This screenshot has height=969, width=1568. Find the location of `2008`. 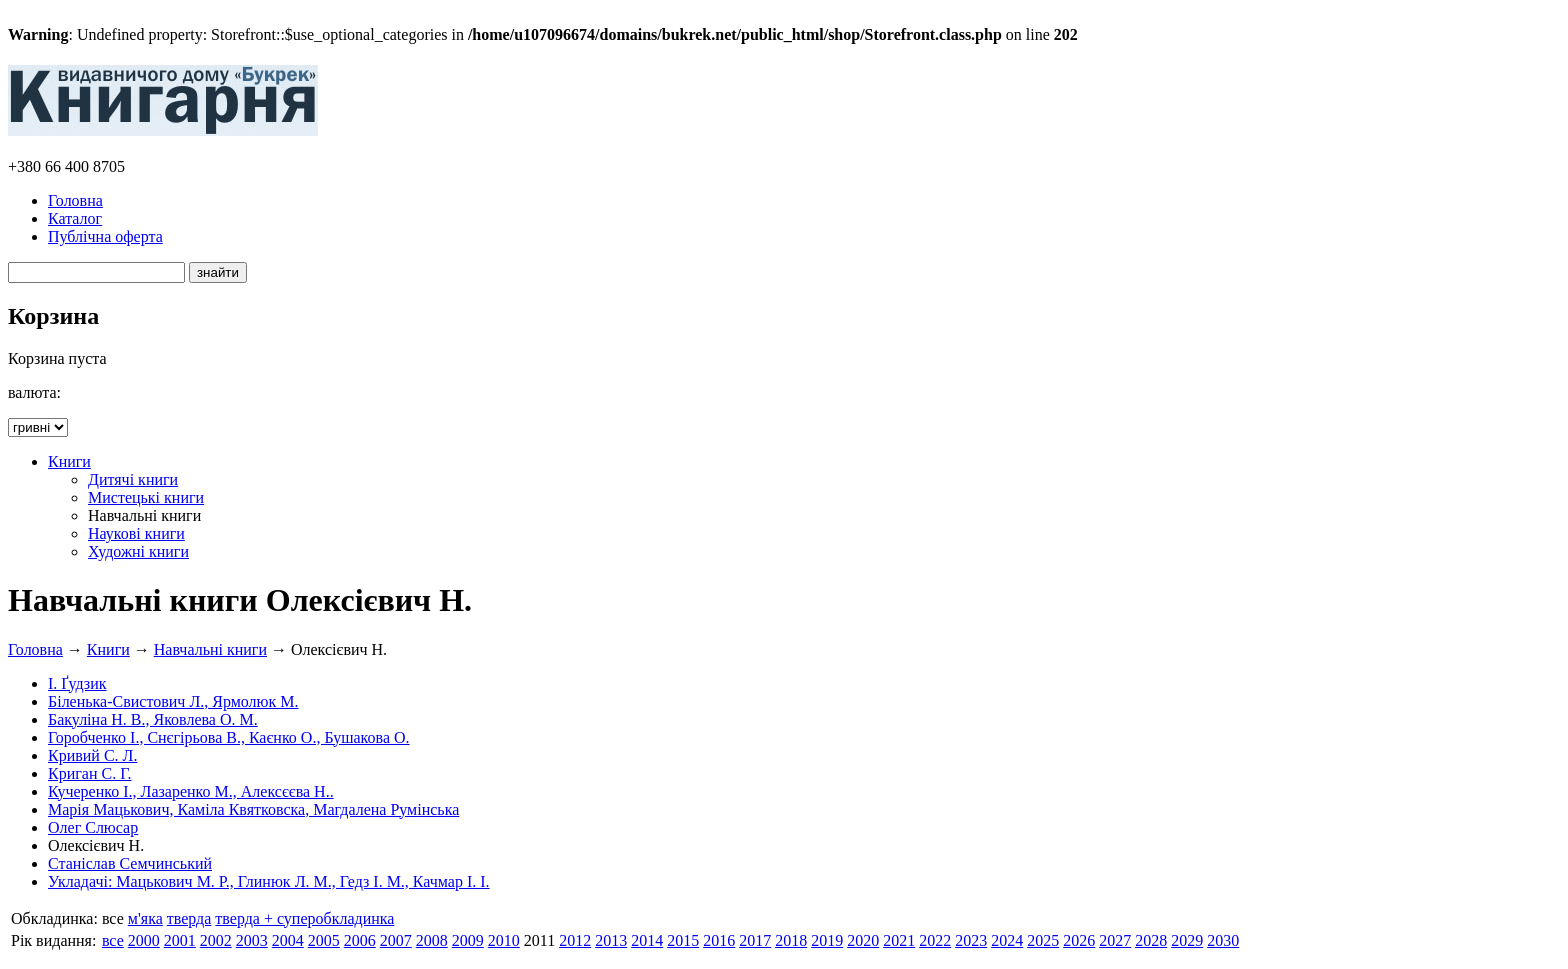

2008 is located at coordinates (432, 940).